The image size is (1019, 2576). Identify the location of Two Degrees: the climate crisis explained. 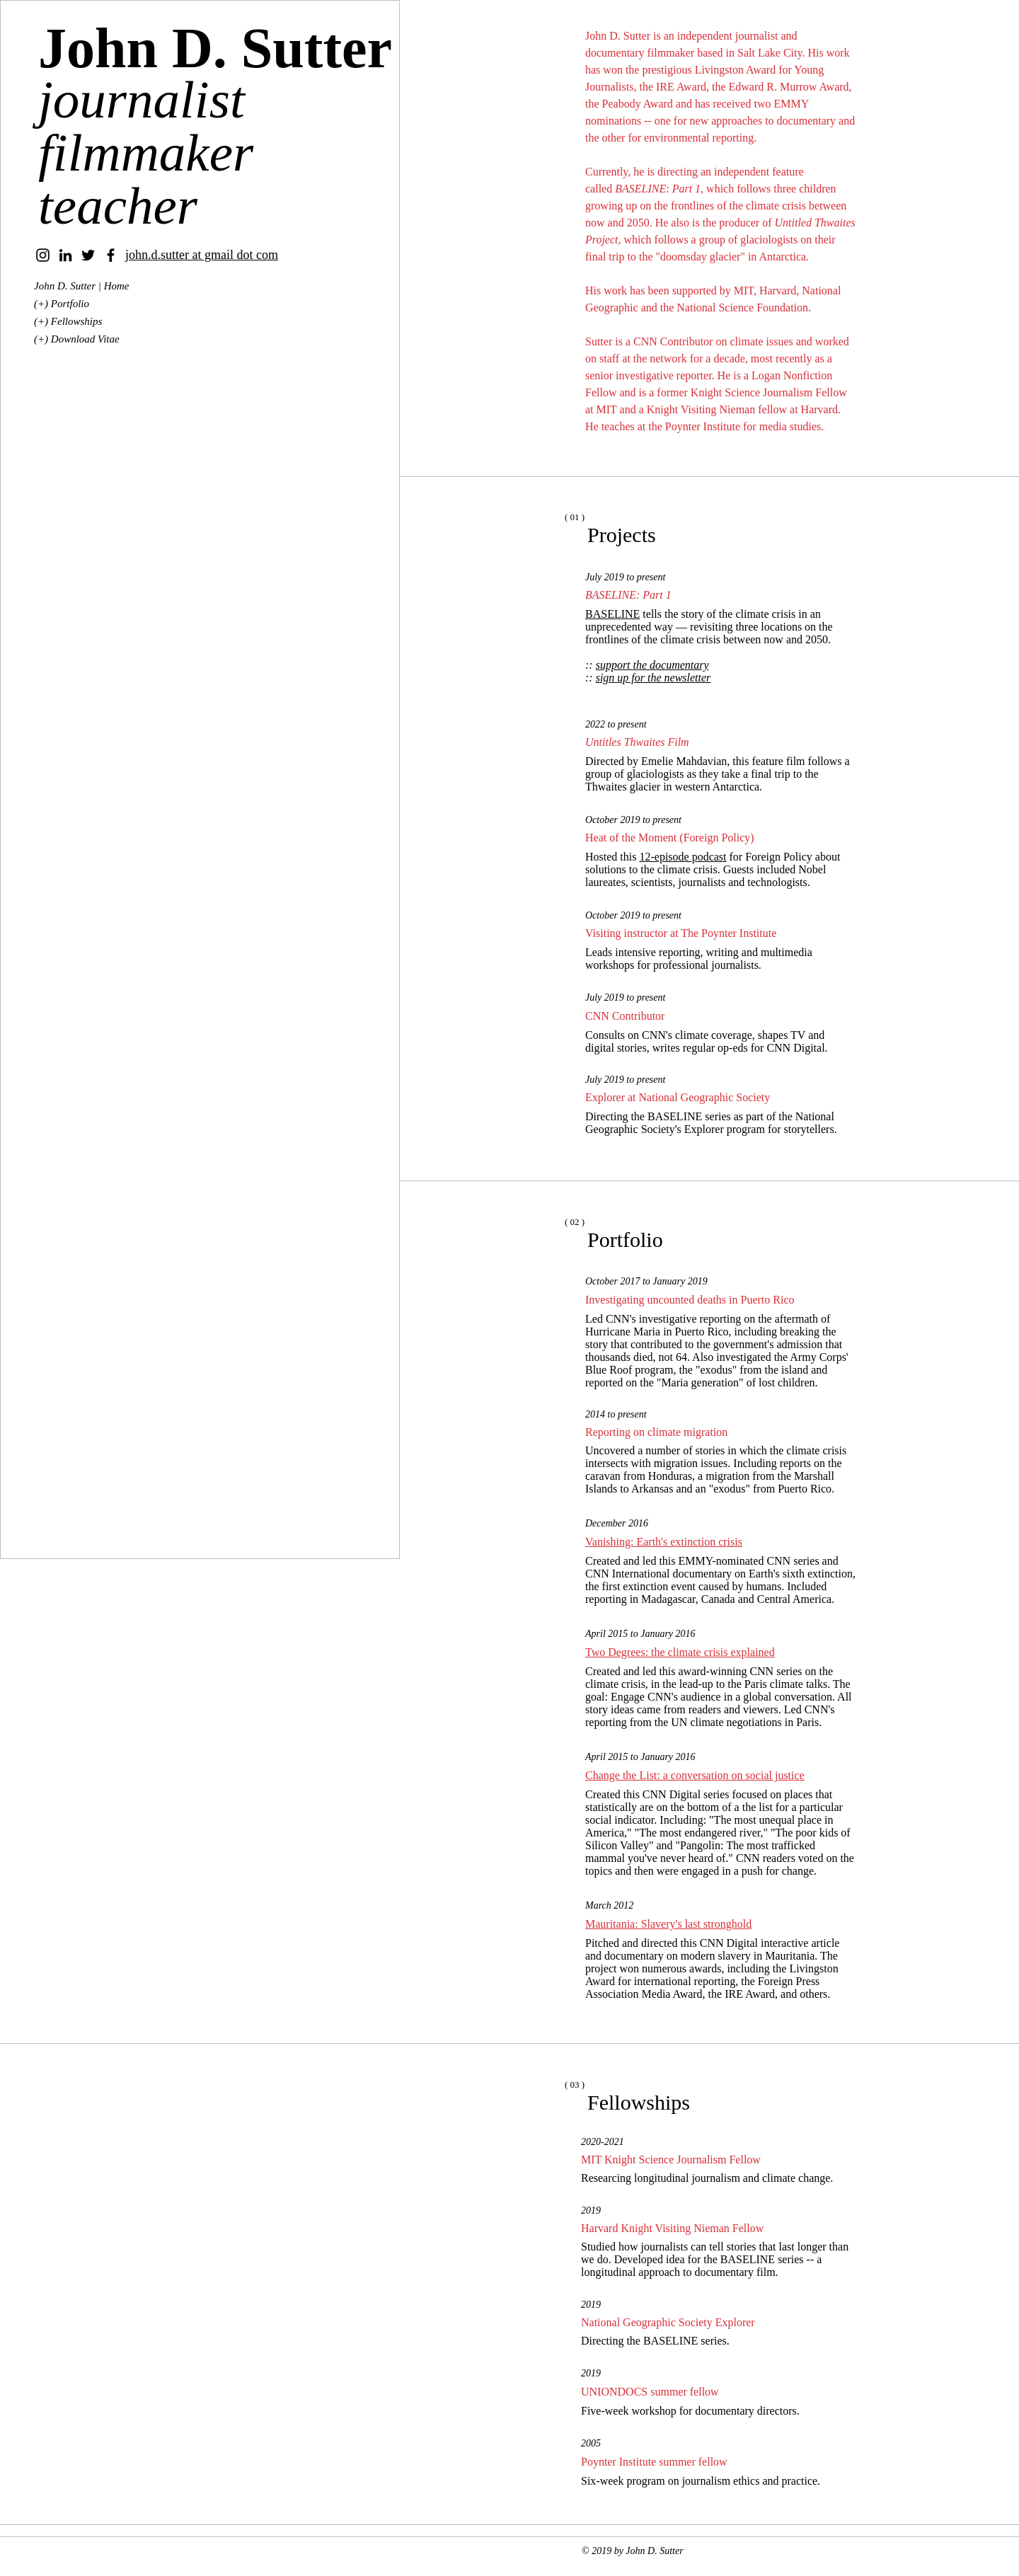
(680, 1652).